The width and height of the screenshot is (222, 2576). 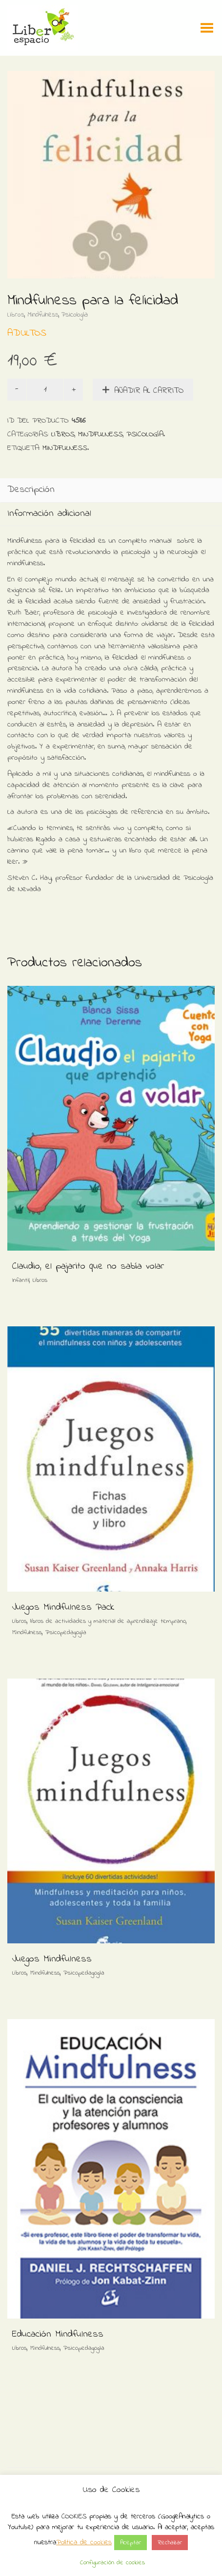 I want to click on Infantil, so click(x=20, y=1280).